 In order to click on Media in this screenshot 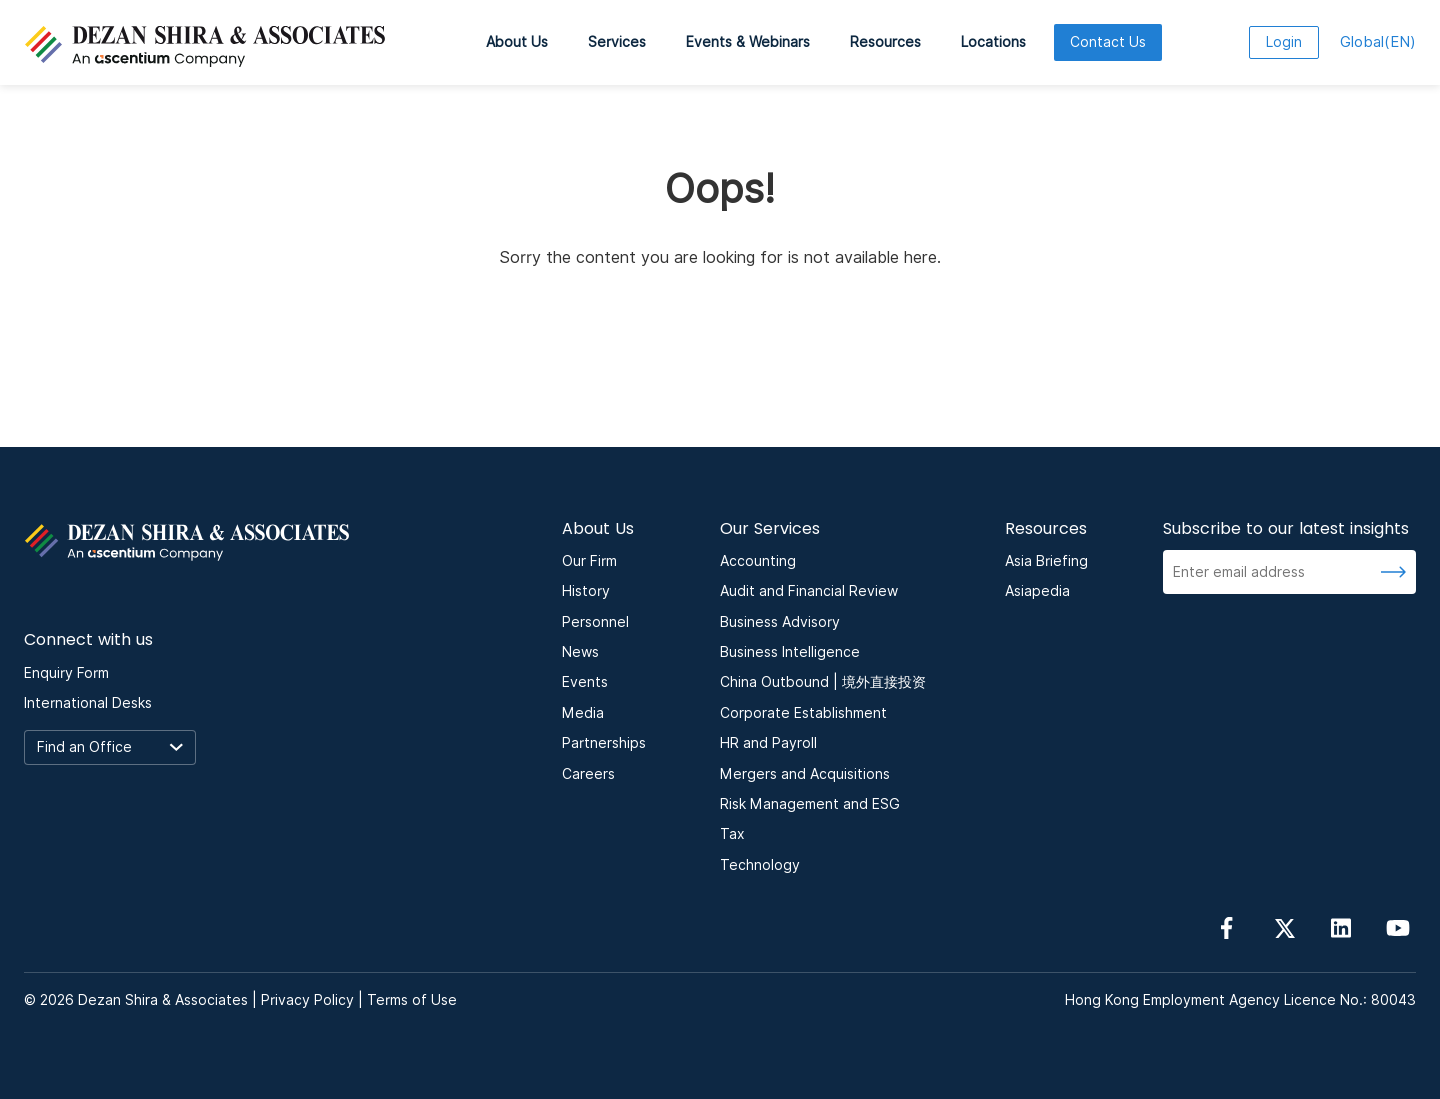, I will do `click(583, 713)`.